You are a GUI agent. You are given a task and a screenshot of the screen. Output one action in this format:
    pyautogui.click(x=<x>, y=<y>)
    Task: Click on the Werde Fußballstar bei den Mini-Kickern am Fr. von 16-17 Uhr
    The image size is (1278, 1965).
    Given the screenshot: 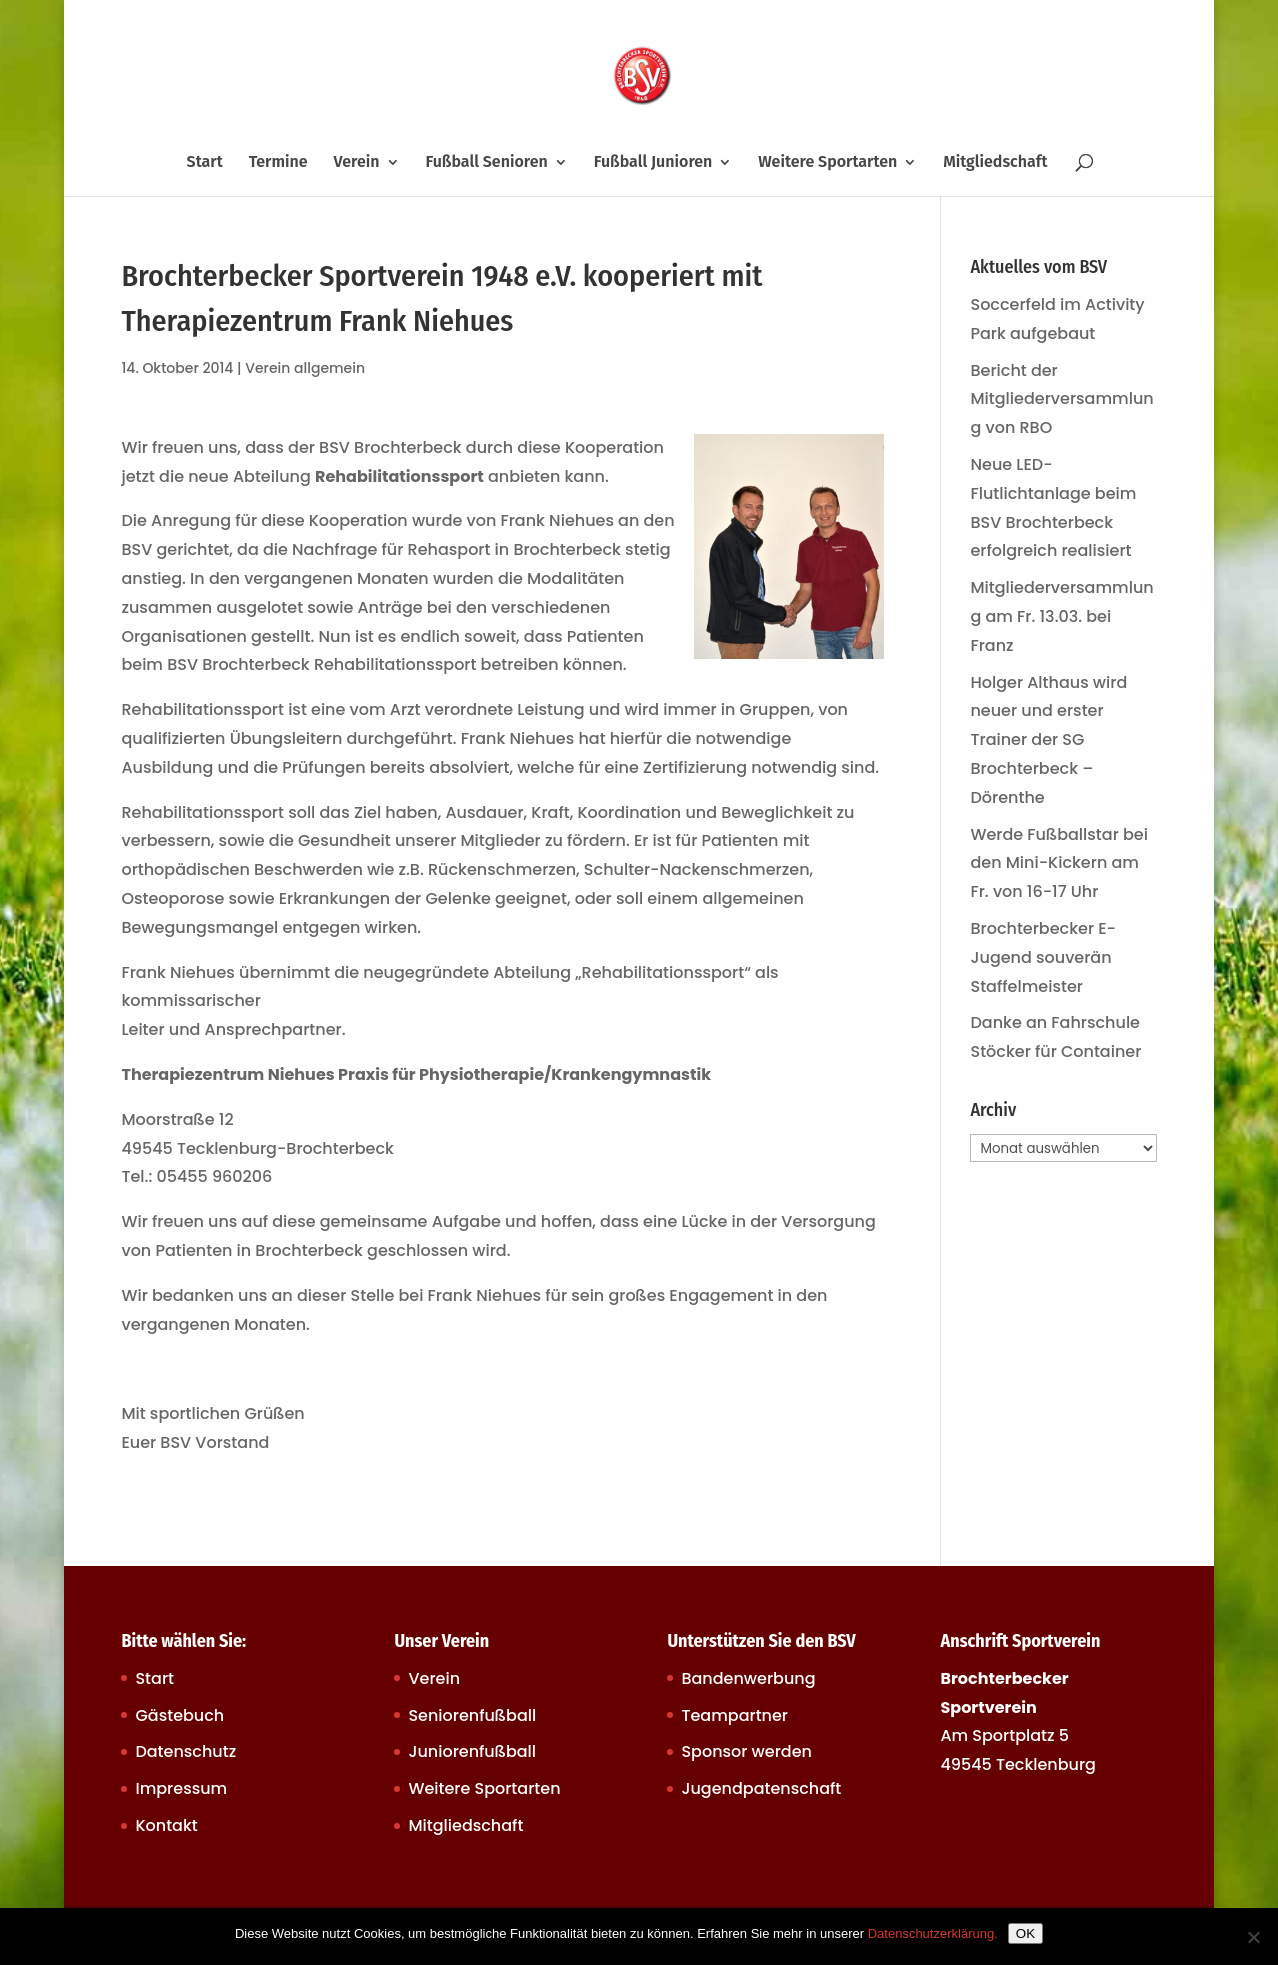 What is the action you would take?
    pyautogui.click(x=1058, y=863)
    